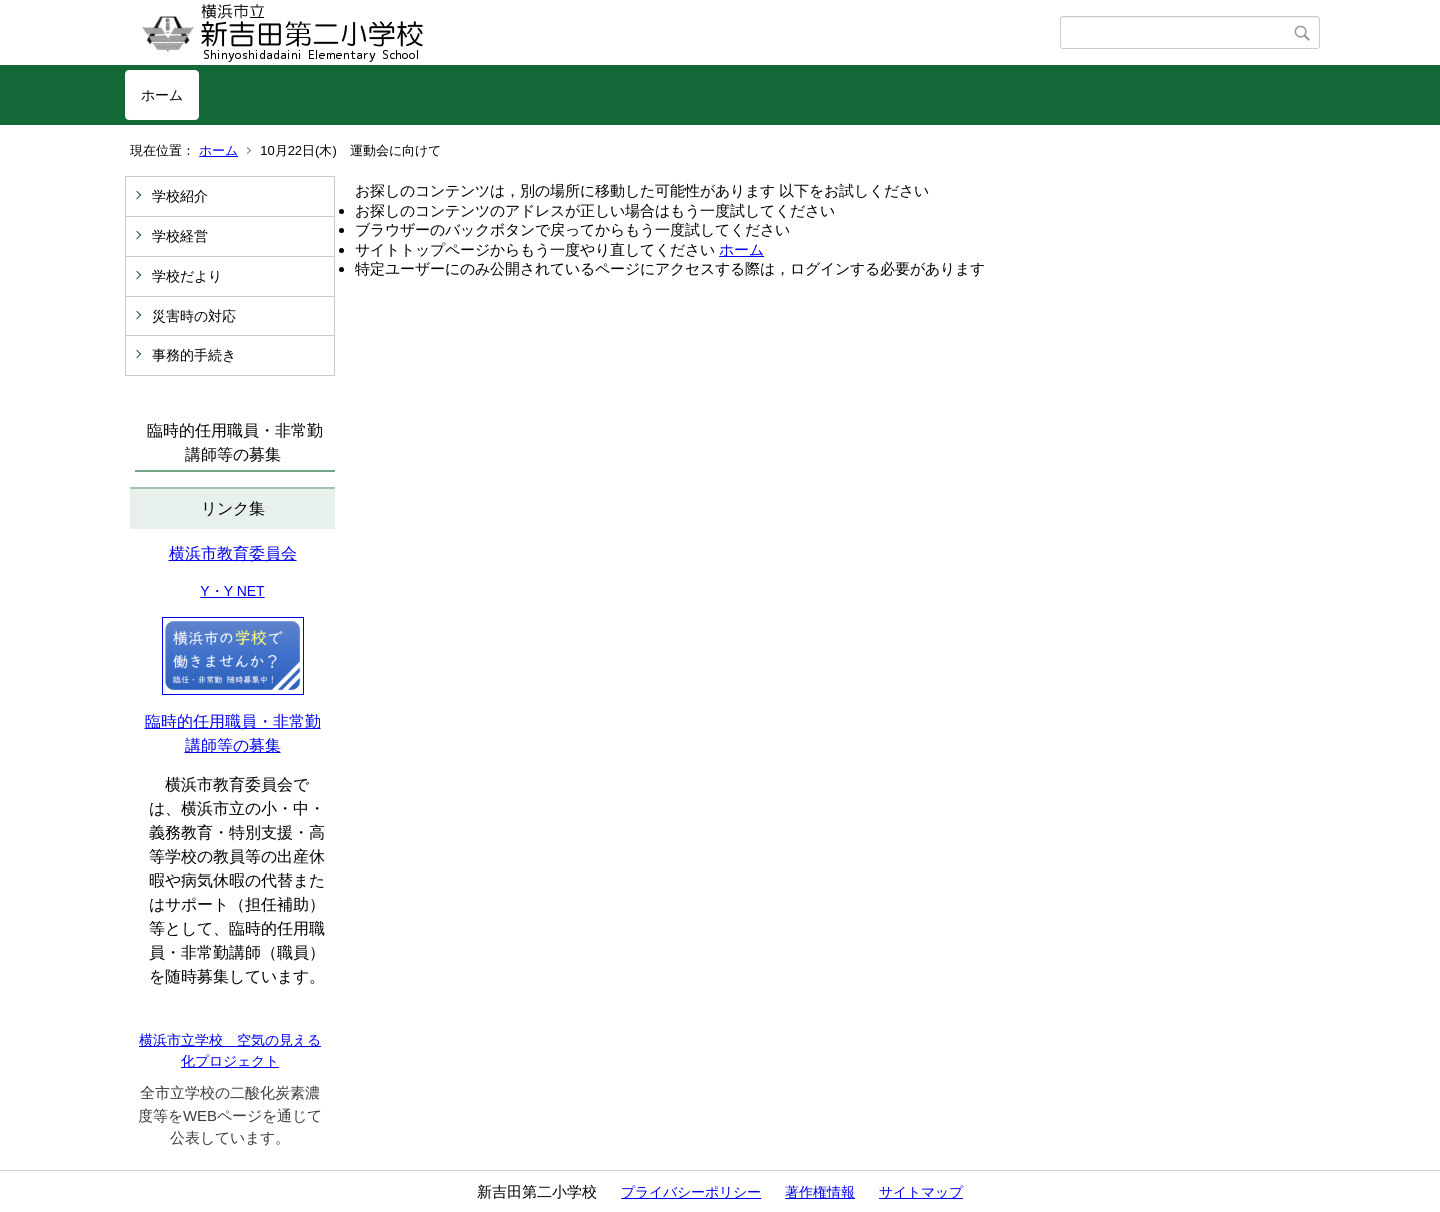 The image size is (1440, 1212). I want to click on プライバシーポリシー, so click(691, 1192).